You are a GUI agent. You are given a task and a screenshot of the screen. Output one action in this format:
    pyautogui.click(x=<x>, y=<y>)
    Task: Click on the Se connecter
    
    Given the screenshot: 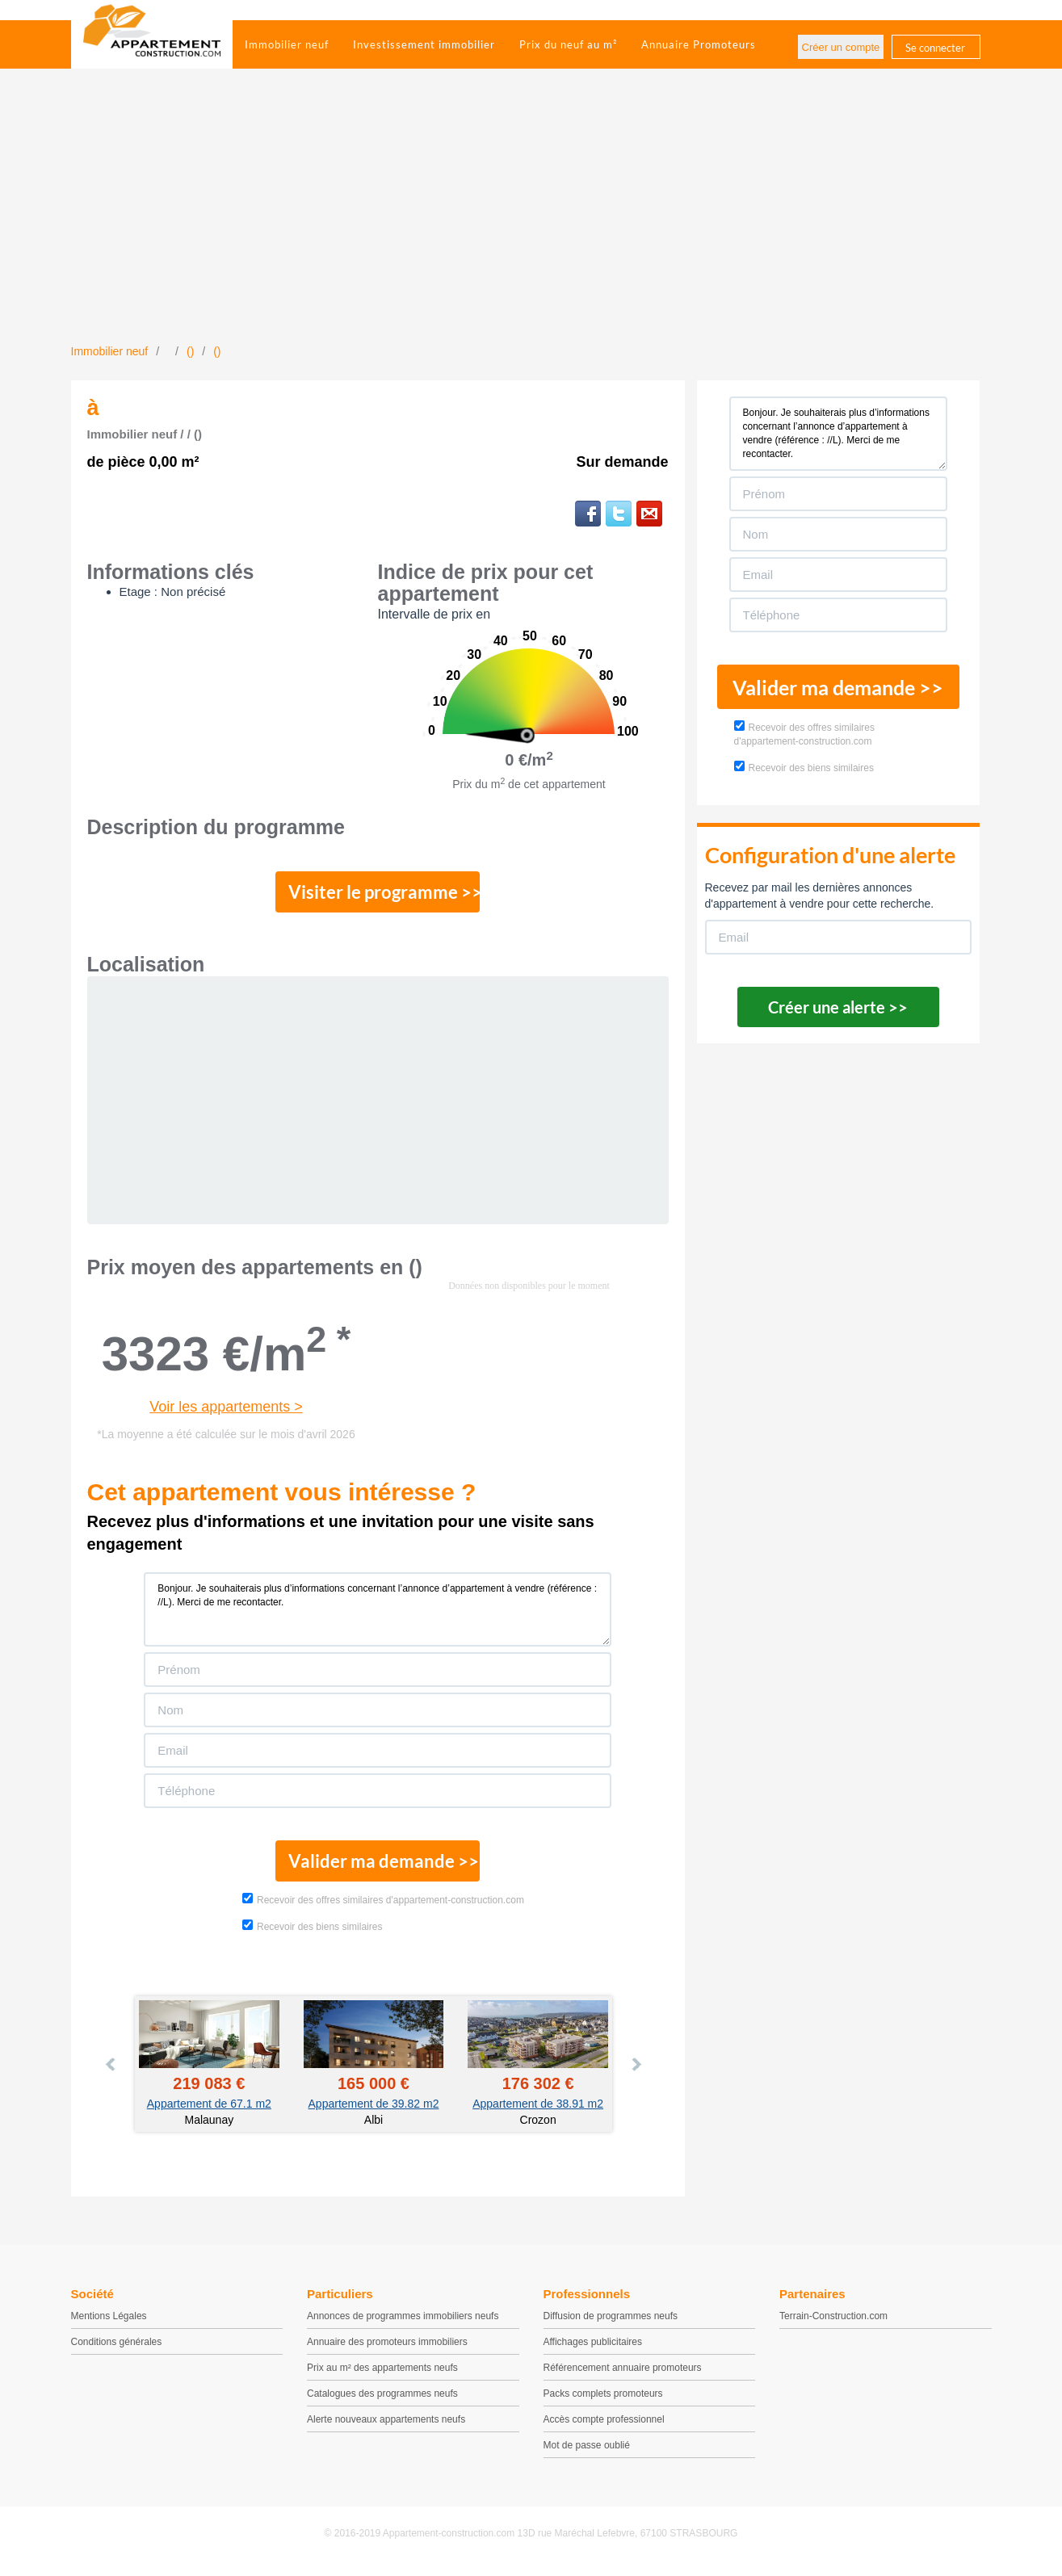 What is the action you would take?
    pyautogui.click(x=935, y=47)
    